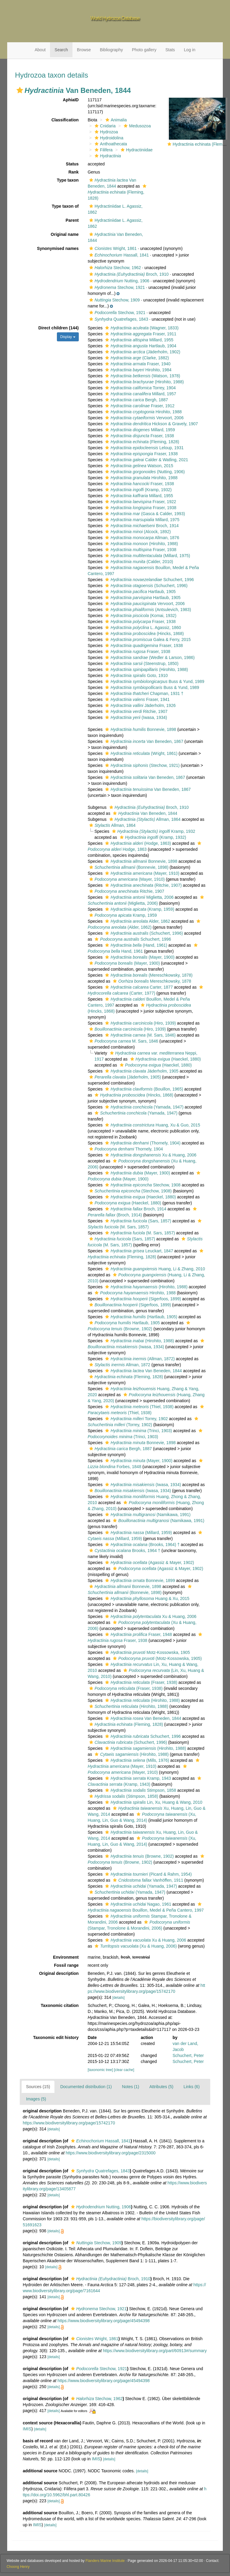 The height and width of the screenshot is (2576, 230). Describe the element at coordinates (105, 131) in the screenshot. I see `Hydrozoa` at that location.